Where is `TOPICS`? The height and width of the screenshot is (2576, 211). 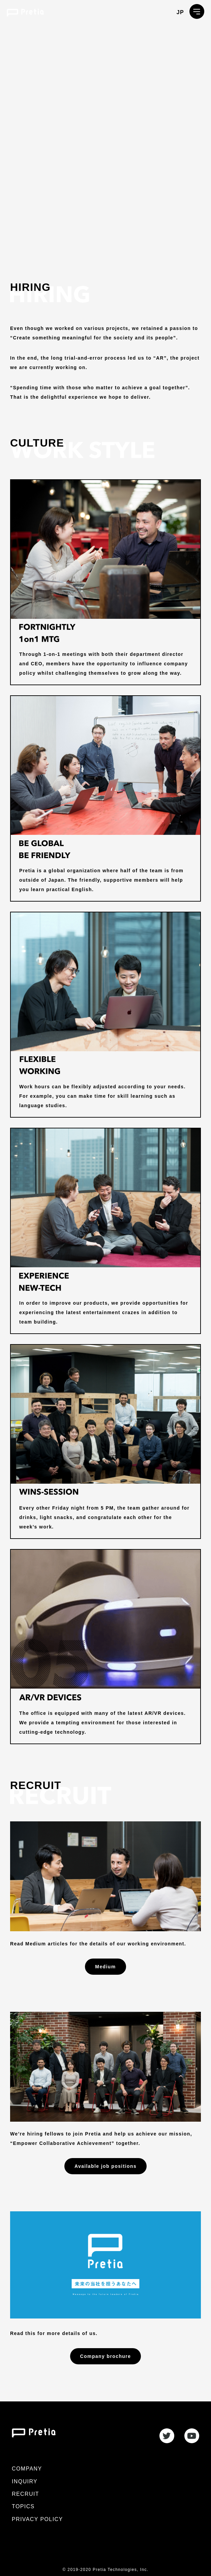 TOPICS is located at coordinates (23, 2506).